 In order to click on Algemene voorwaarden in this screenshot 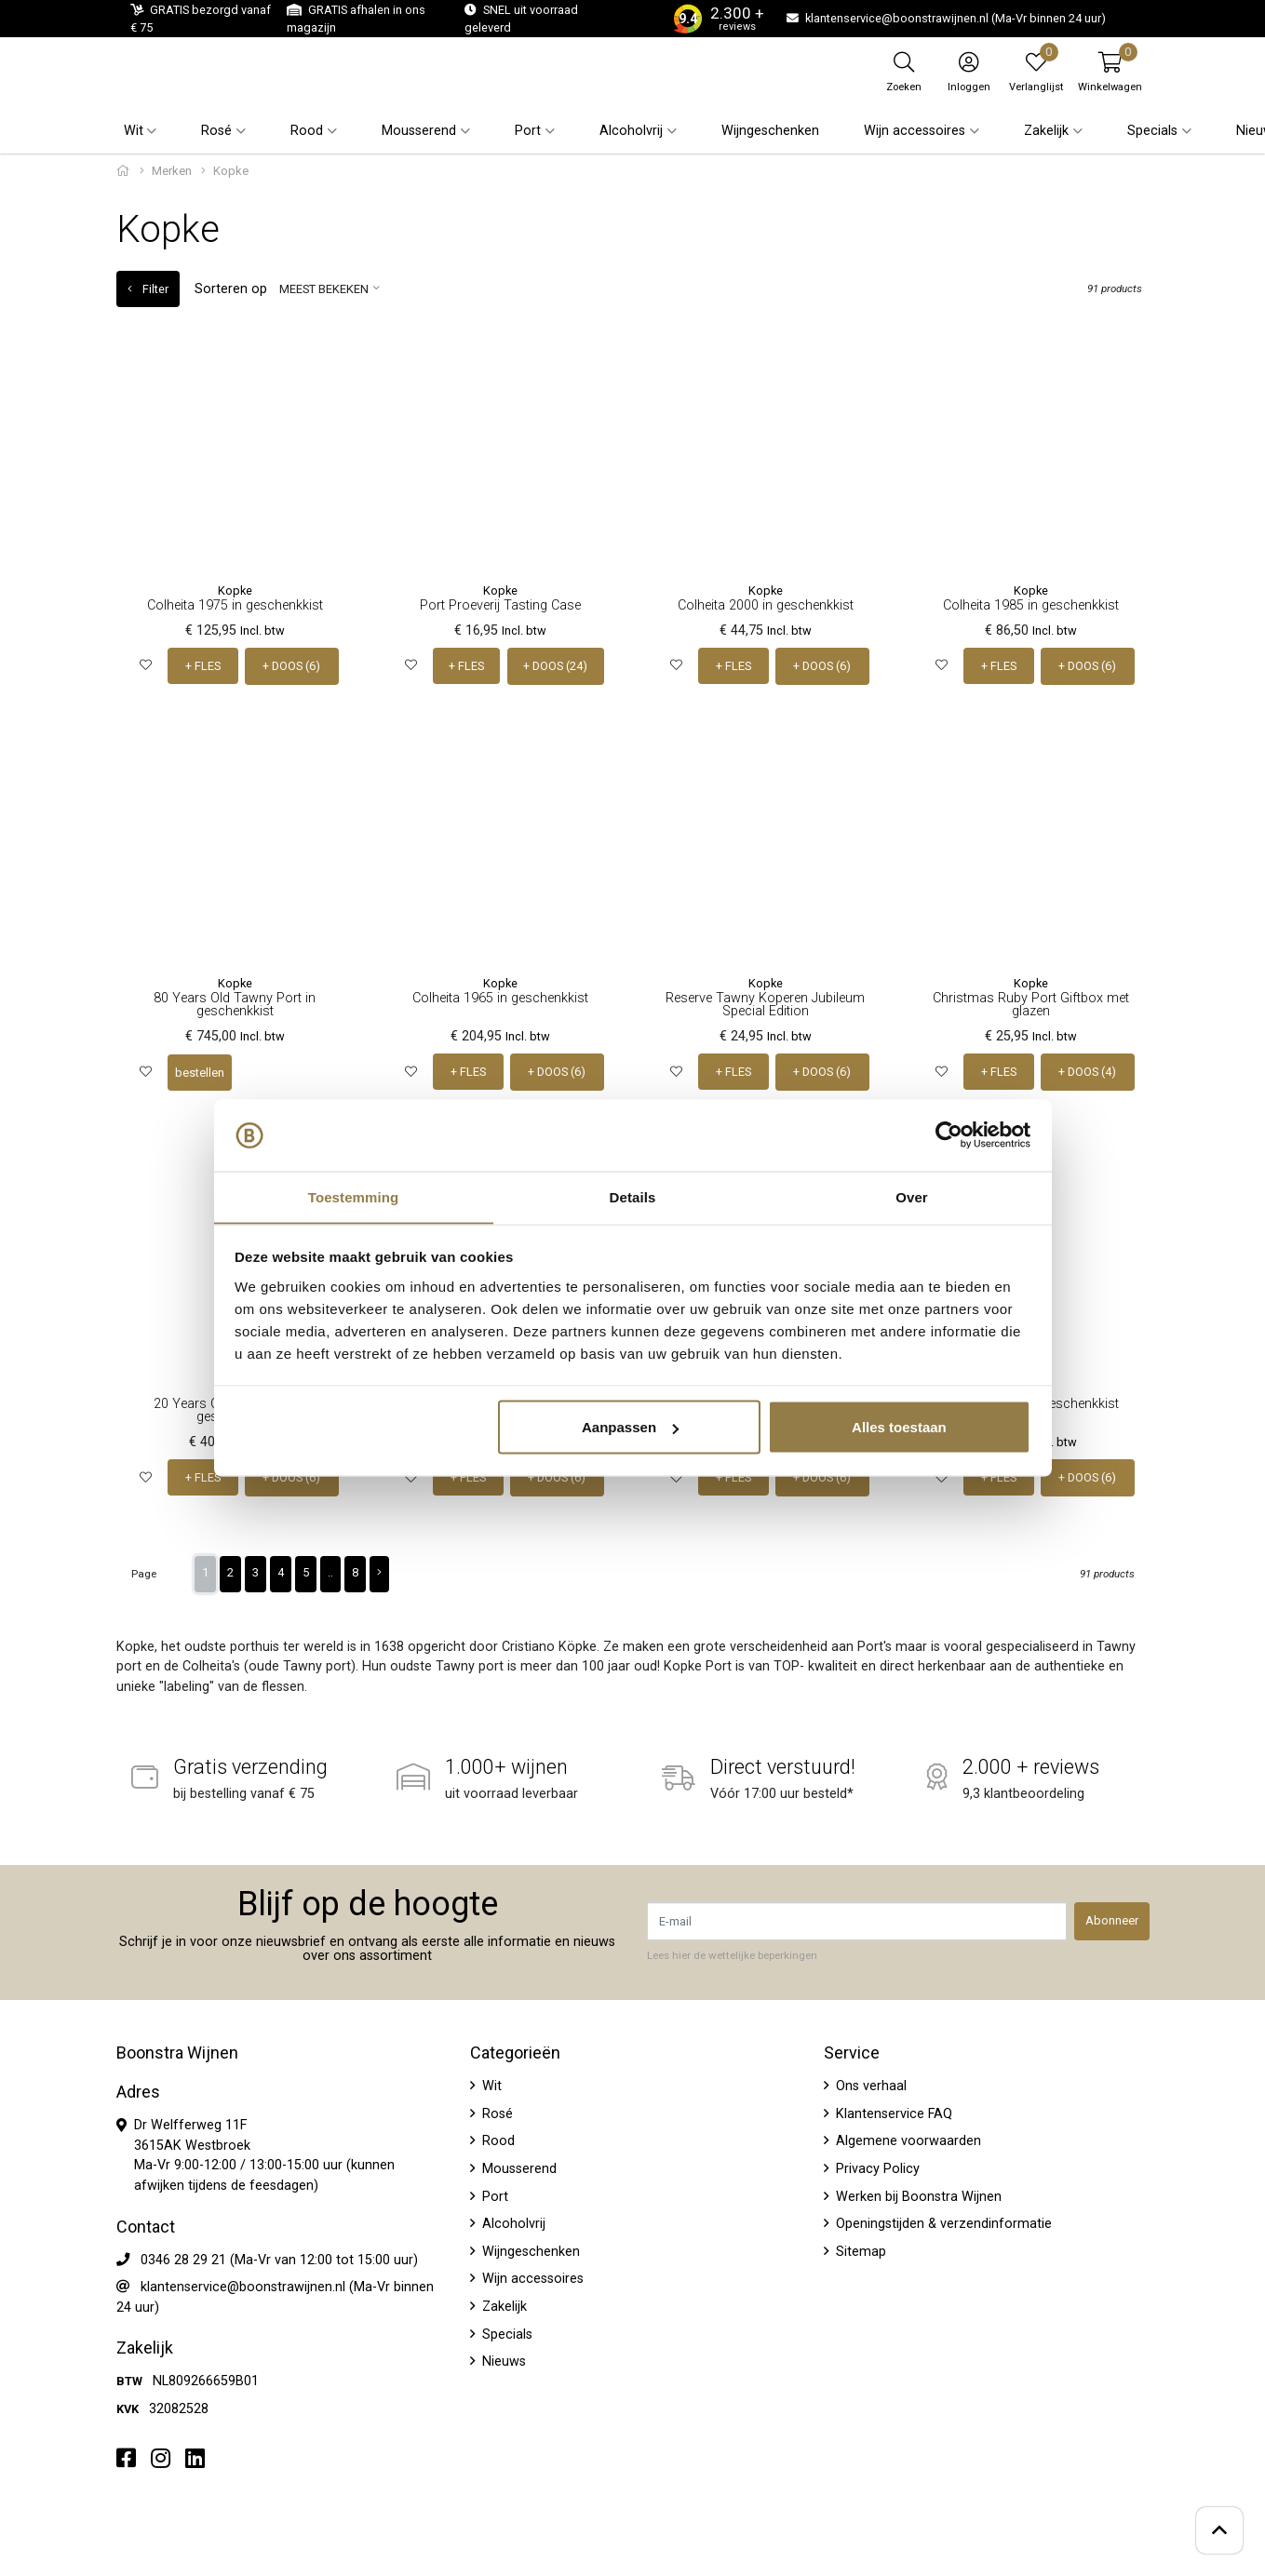, I will do `click(906, 2140)`.